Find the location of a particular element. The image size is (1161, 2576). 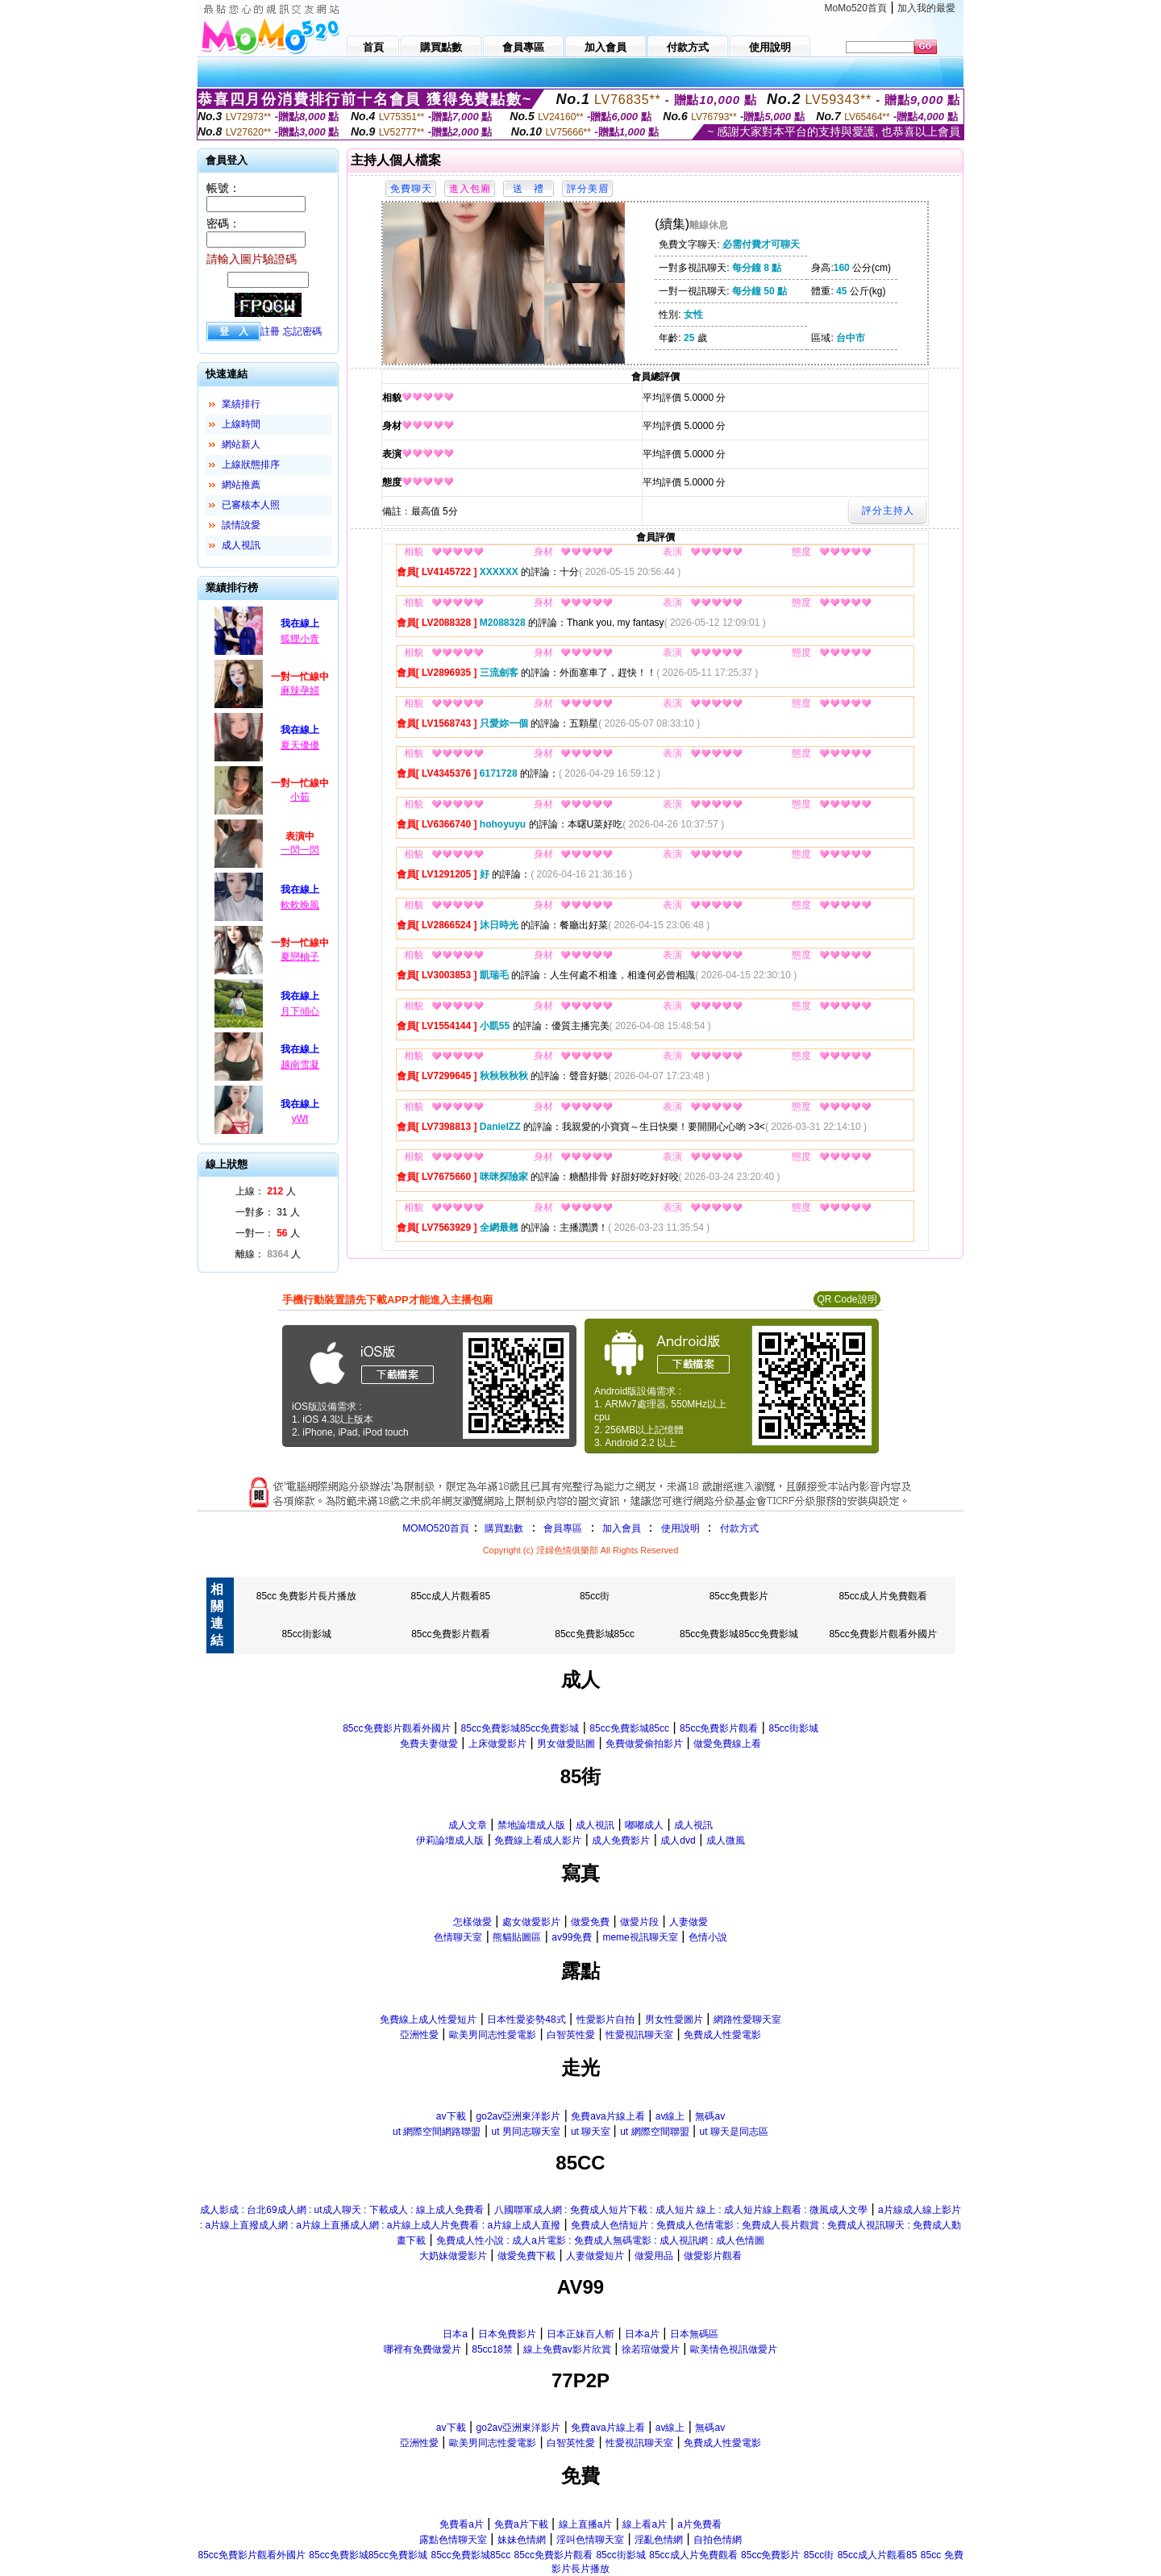

免費a片下載 is located at coordinates (521, 2524).